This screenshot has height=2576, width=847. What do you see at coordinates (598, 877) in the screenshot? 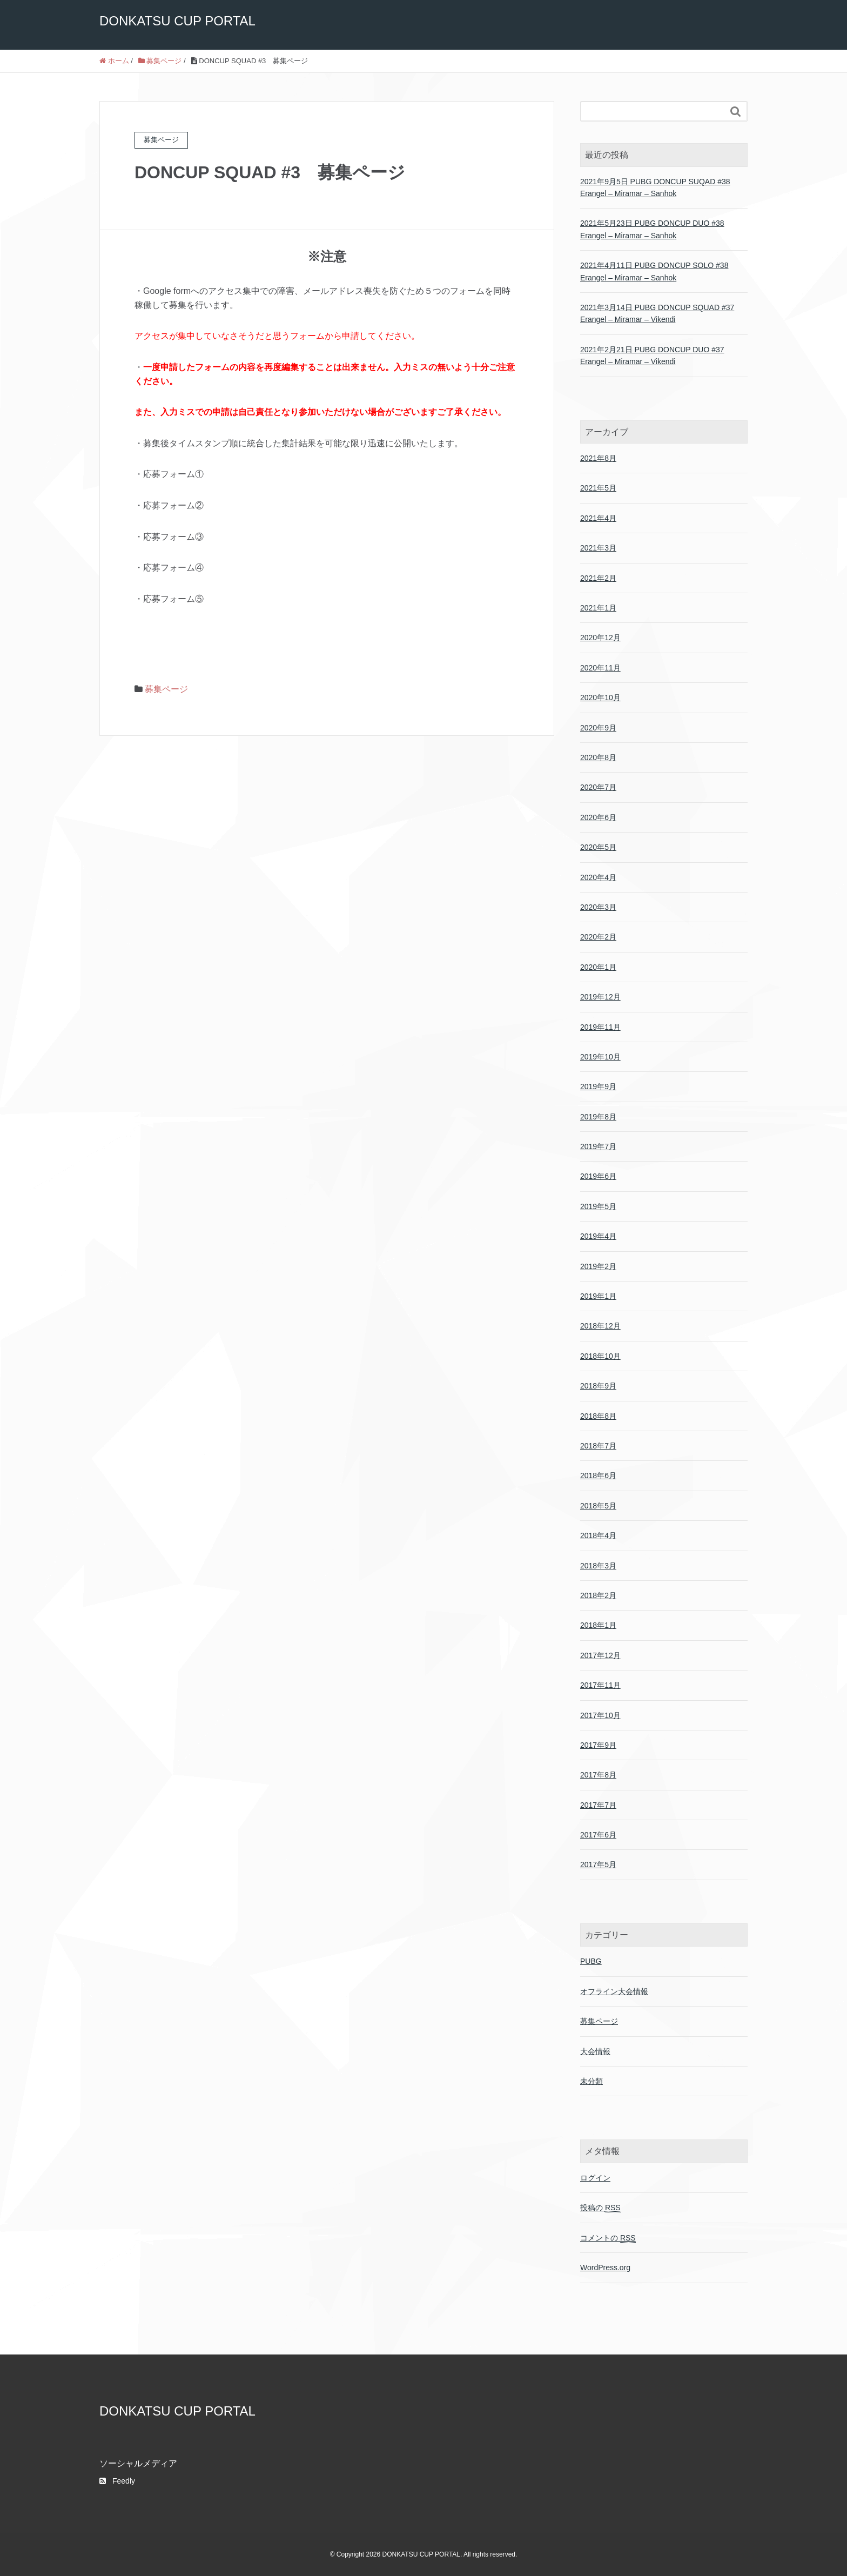
I see `2020年4月` at bounding box center [598, 877].